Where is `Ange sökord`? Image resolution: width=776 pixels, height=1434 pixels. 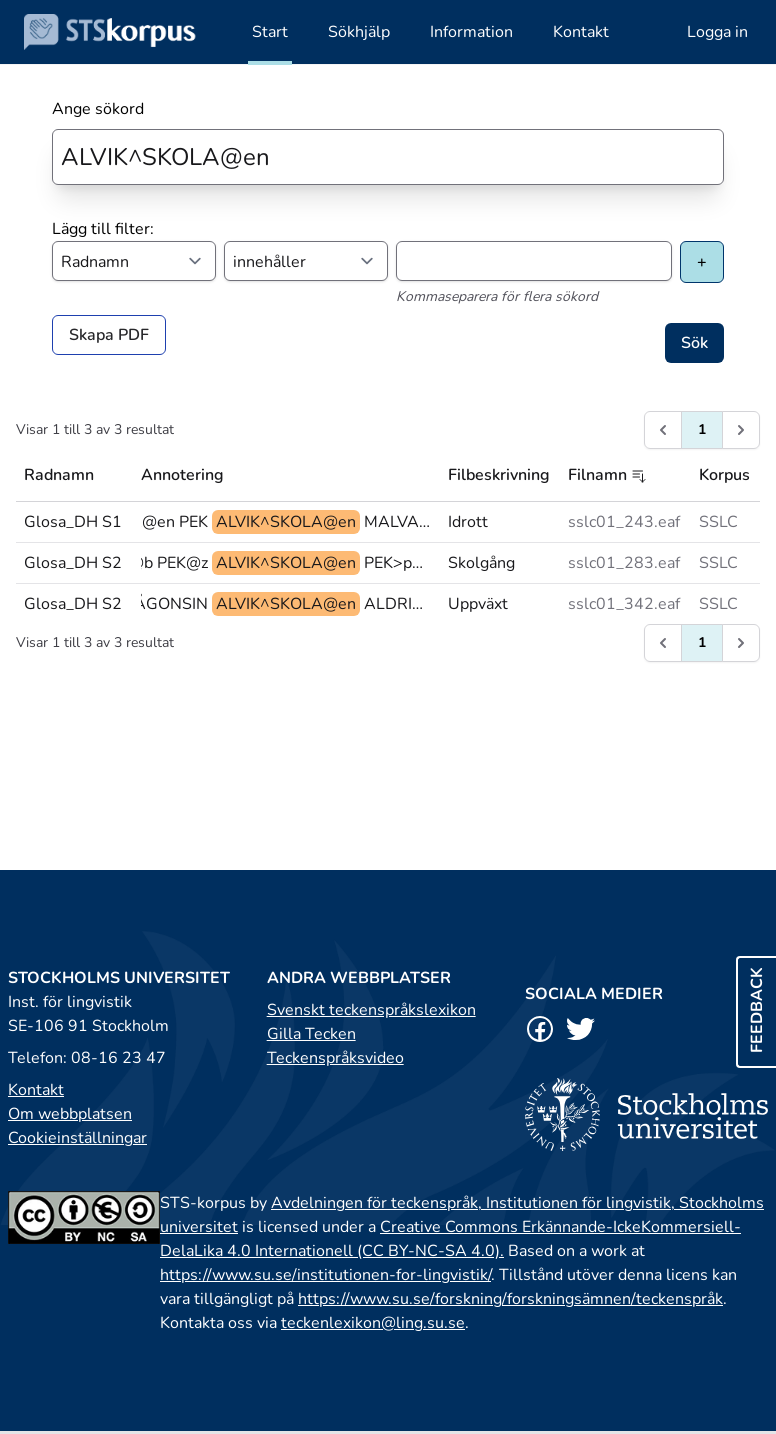
Ange sökord is located at coordinates (98, 109).